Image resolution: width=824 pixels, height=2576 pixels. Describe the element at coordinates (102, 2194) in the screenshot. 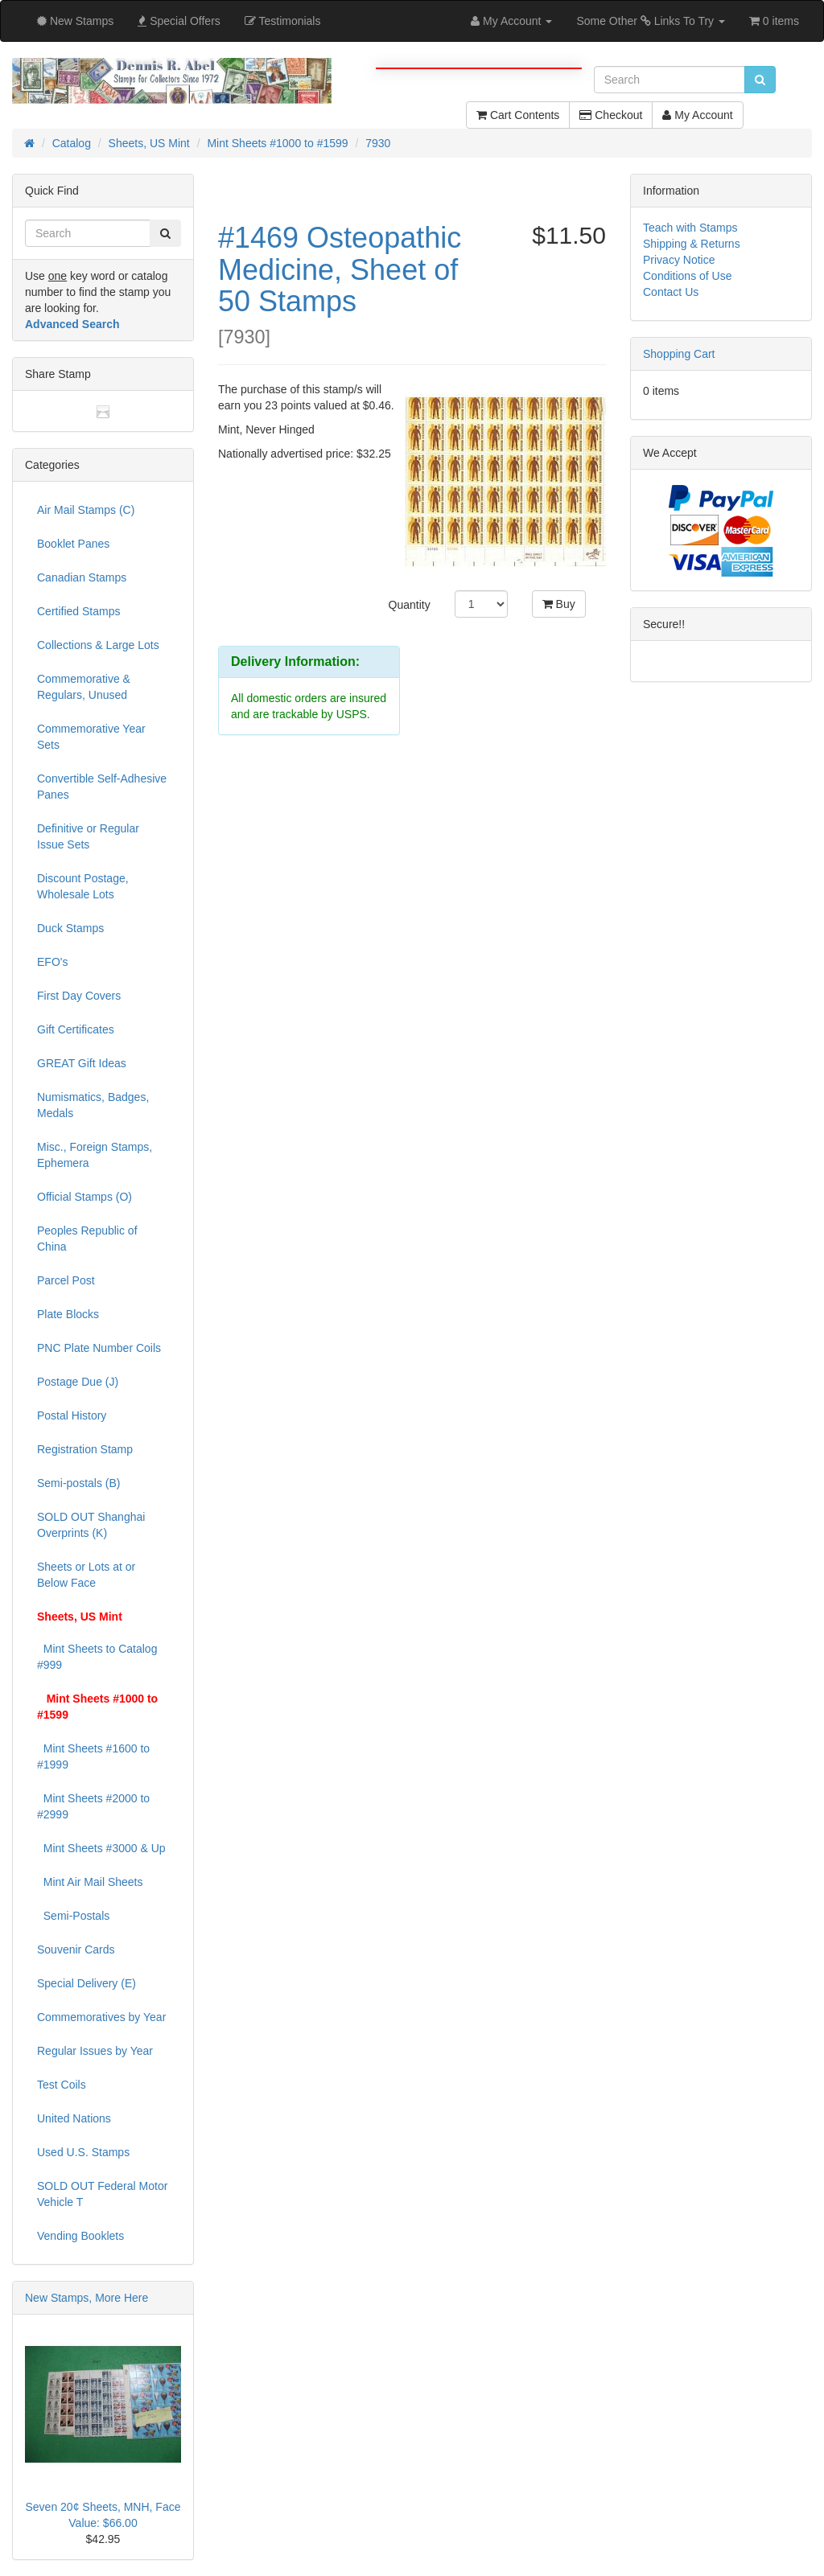

I see `SOLD OUT Federal Motor Vehicle T` at that location.